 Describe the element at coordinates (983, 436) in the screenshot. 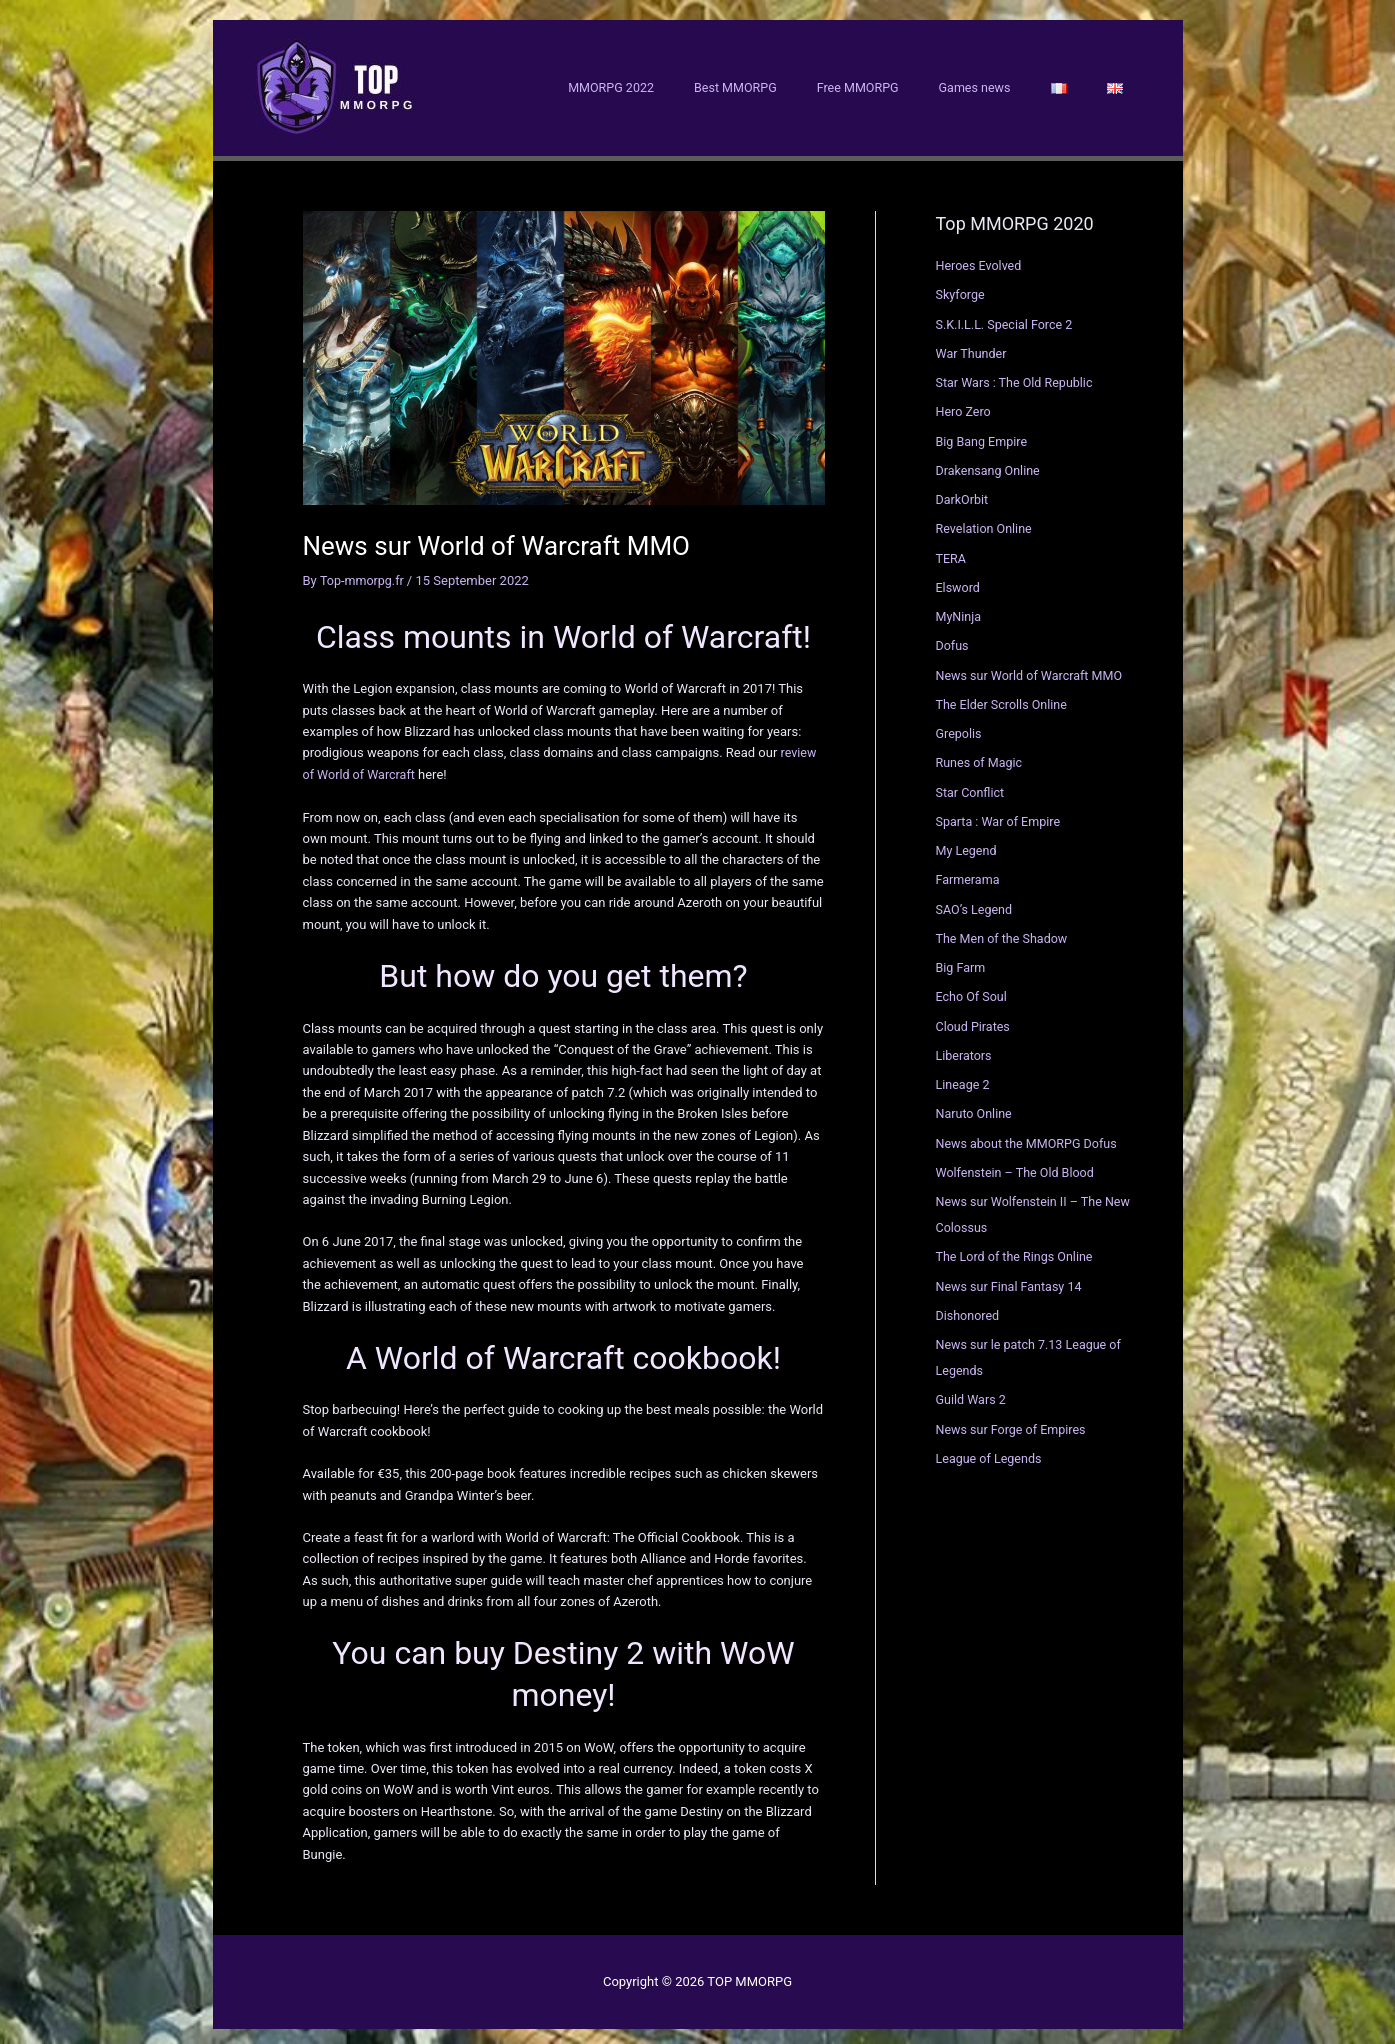

I see `Big Bang Empire` at that location.